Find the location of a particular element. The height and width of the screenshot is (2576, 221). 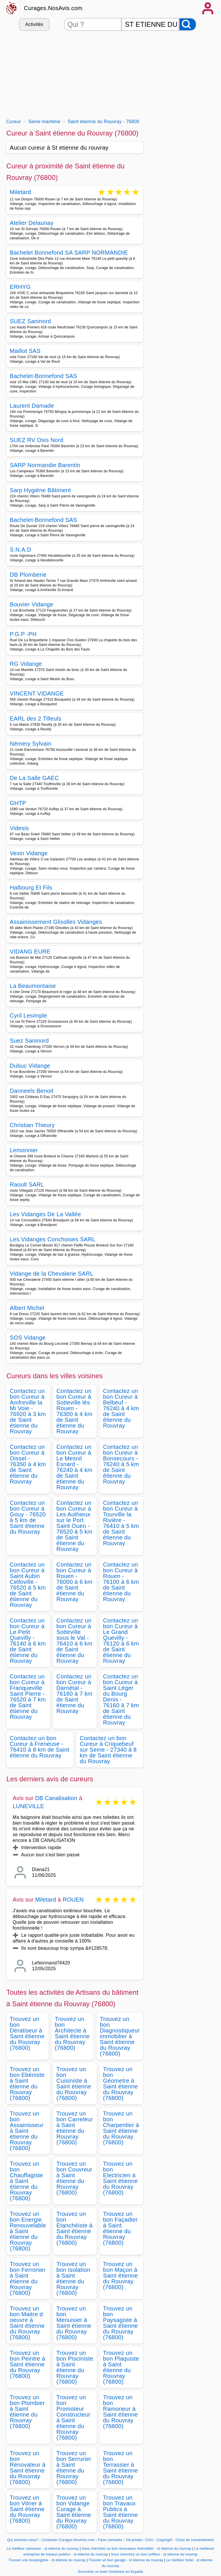

DB Plomberie is located at coordinates (28, 574).